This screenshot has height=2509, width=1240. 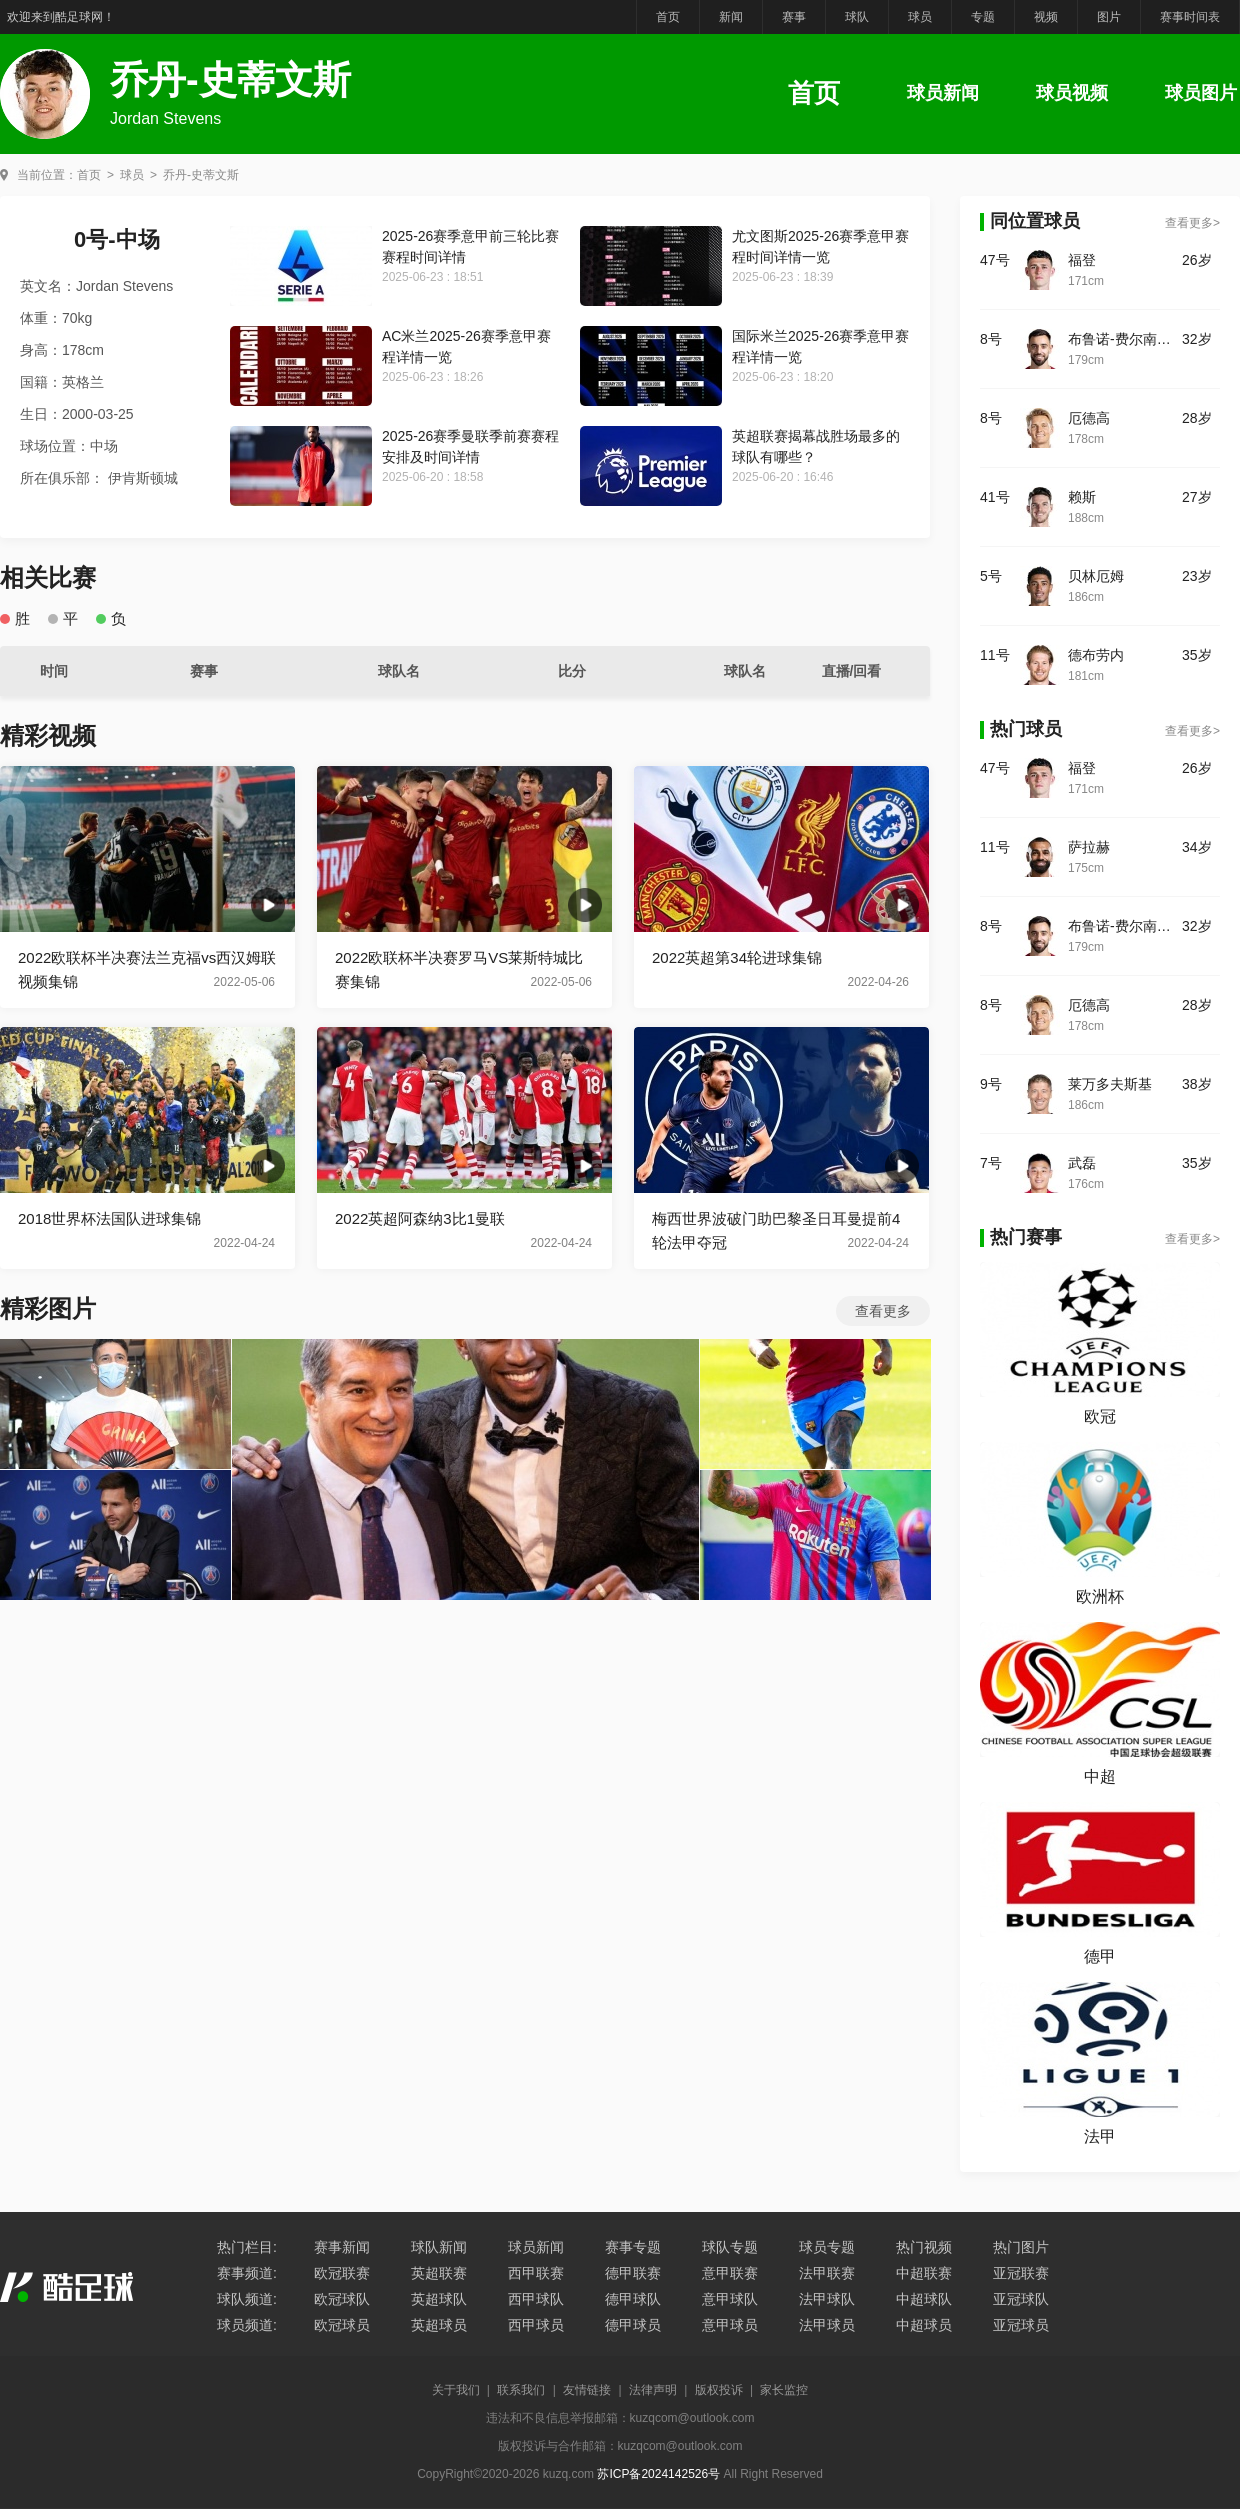 I want to click on 首页, so click(x=668, y=17).